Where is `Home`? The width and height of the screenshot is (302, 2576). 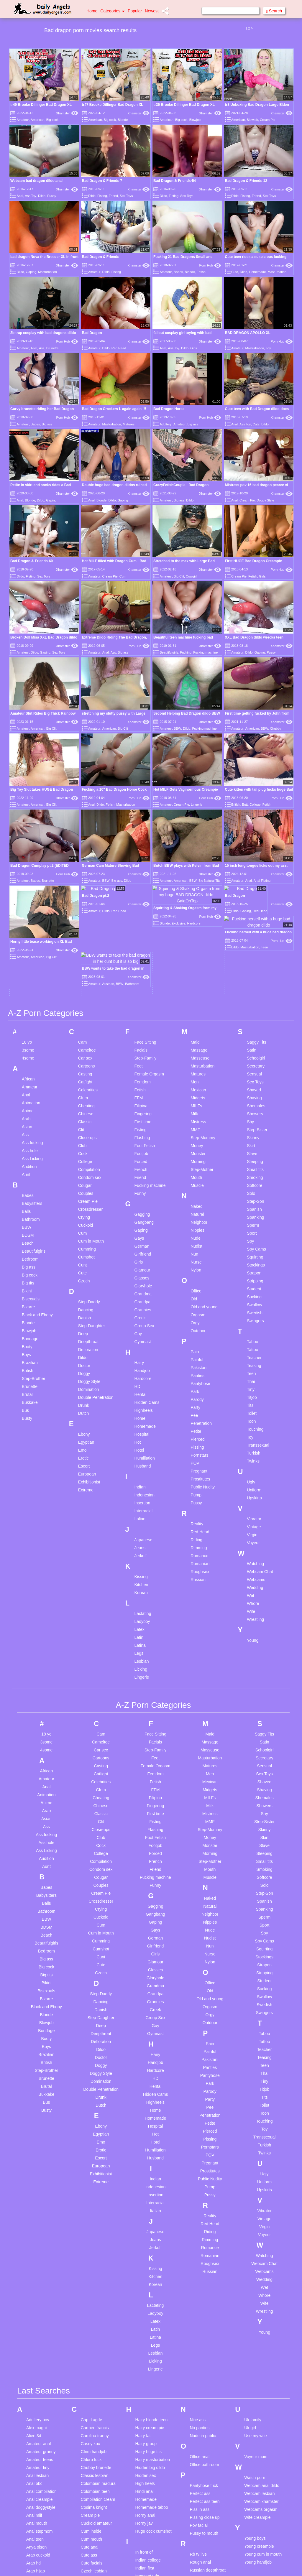
Home is located at coordinates (91, 11).